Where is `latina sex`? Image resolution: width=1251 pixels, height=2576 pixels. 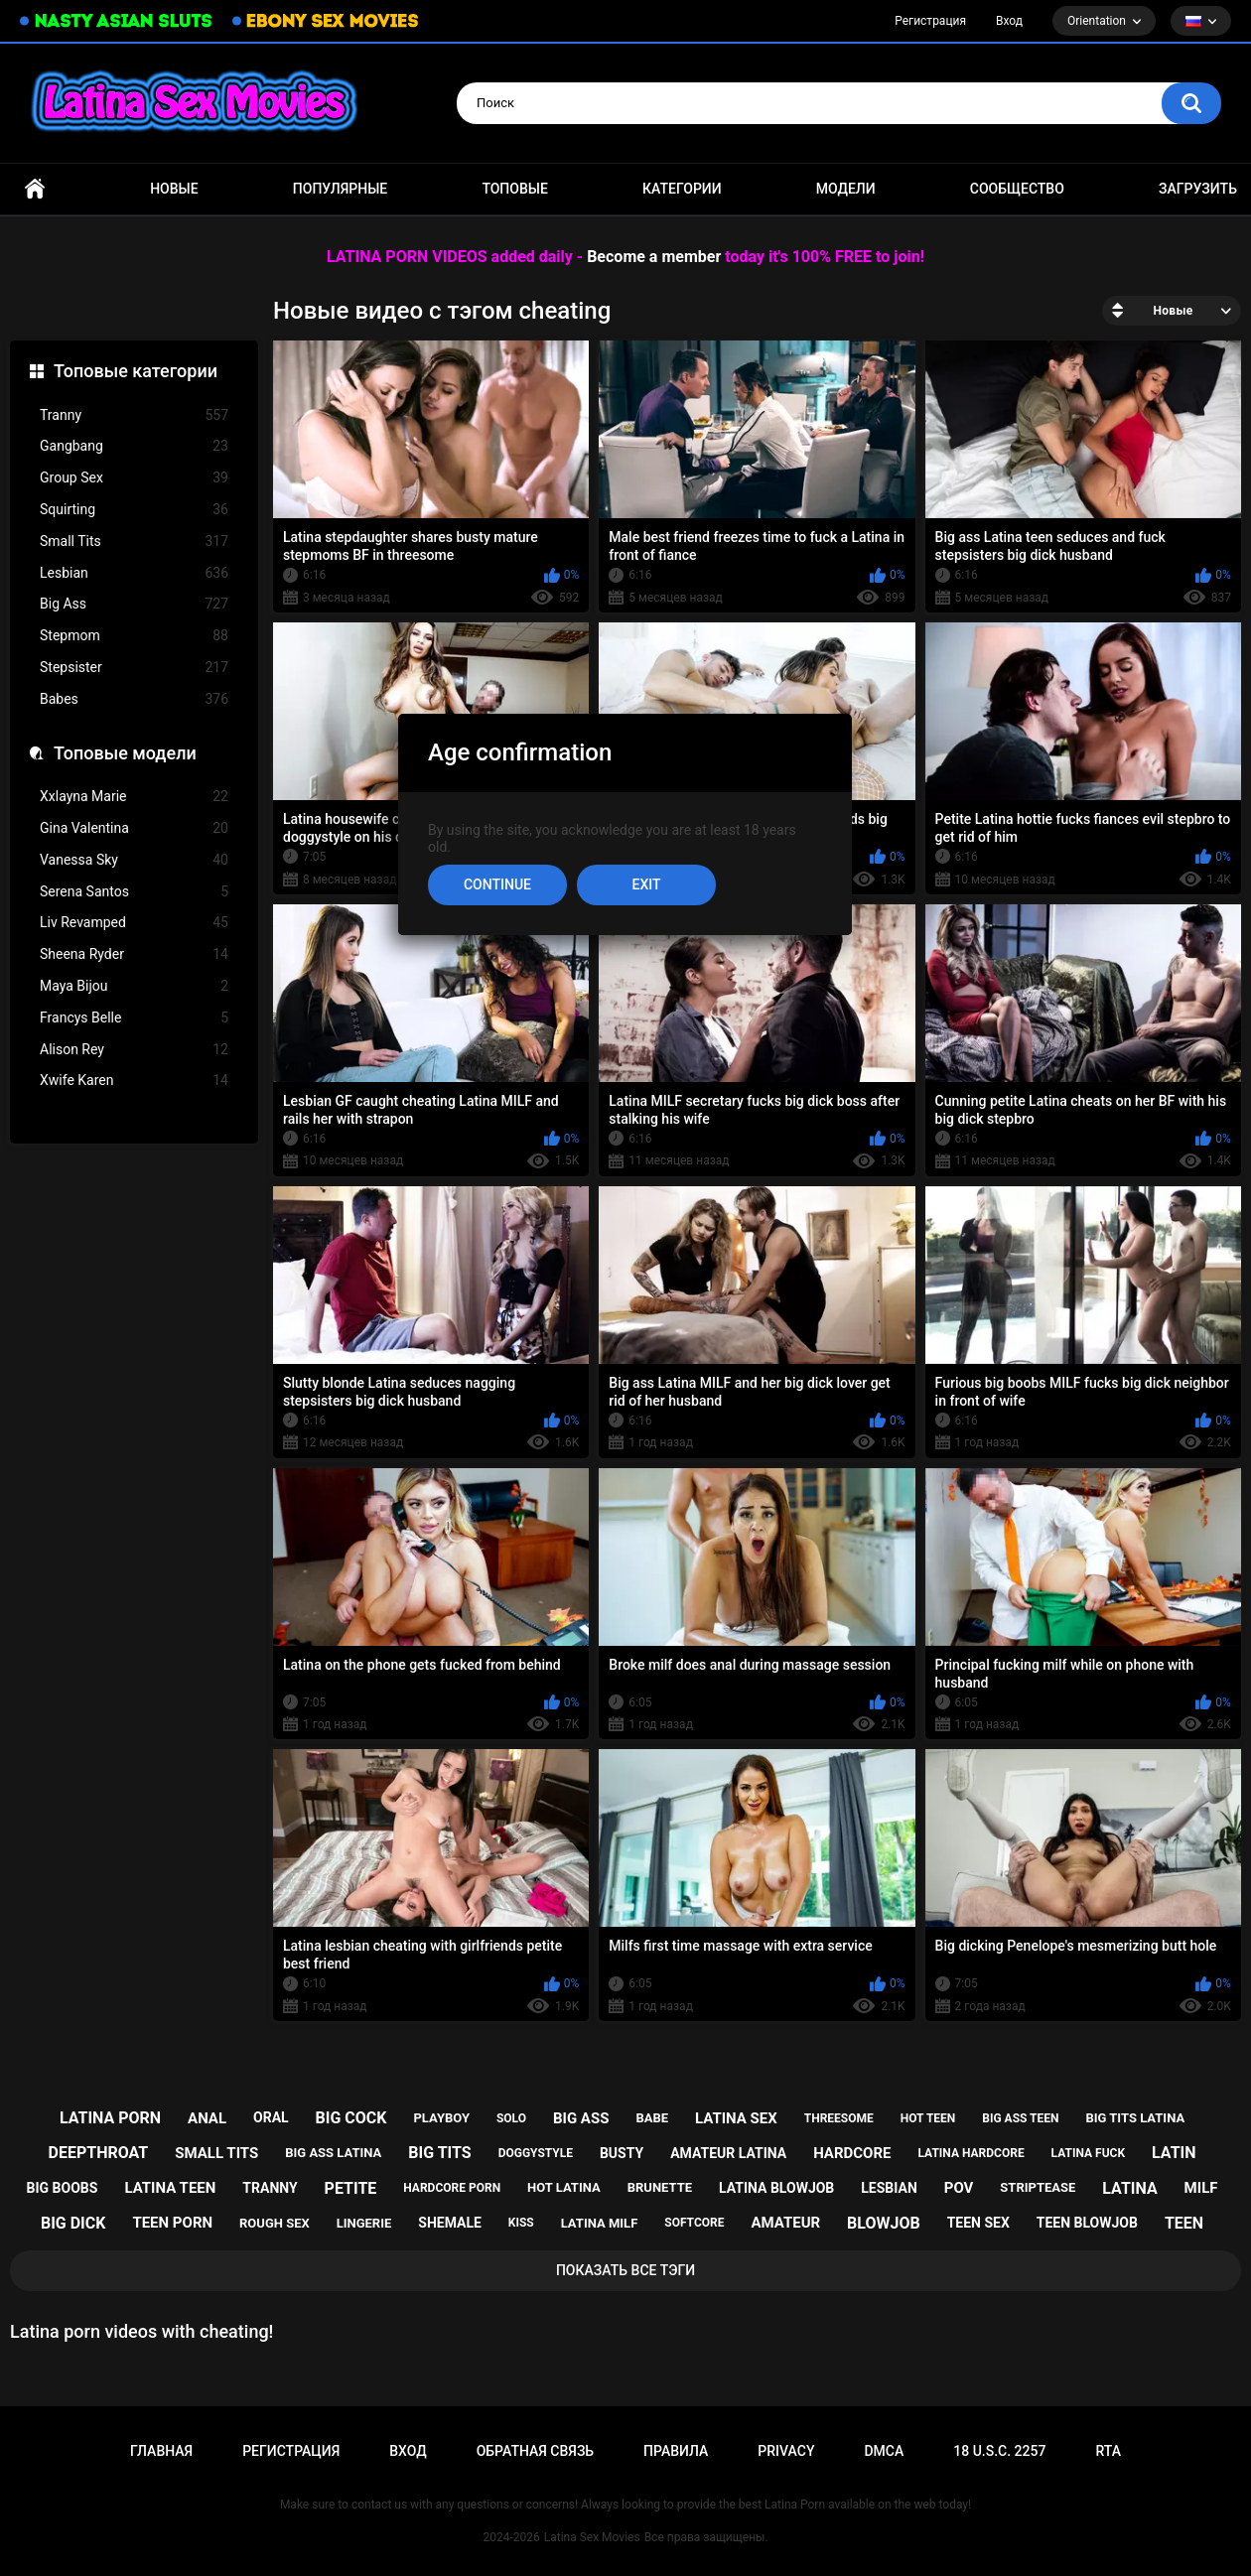
latina sex is located at coordinates (736, 2118).